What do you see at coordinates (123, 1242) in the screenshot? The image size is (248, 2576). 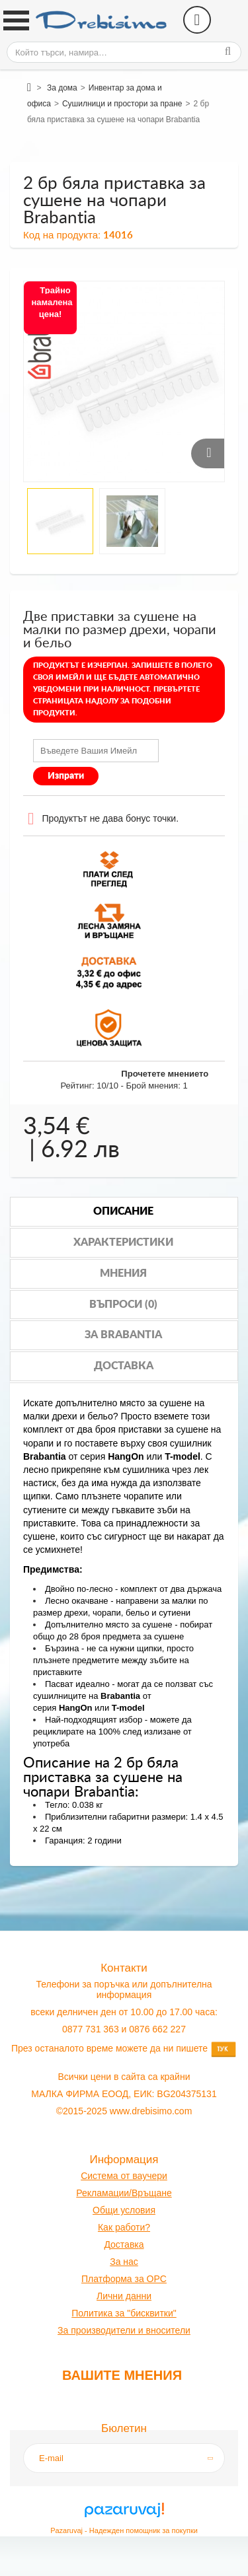 I see `Характеристики` at bounding box center [123, 1242].